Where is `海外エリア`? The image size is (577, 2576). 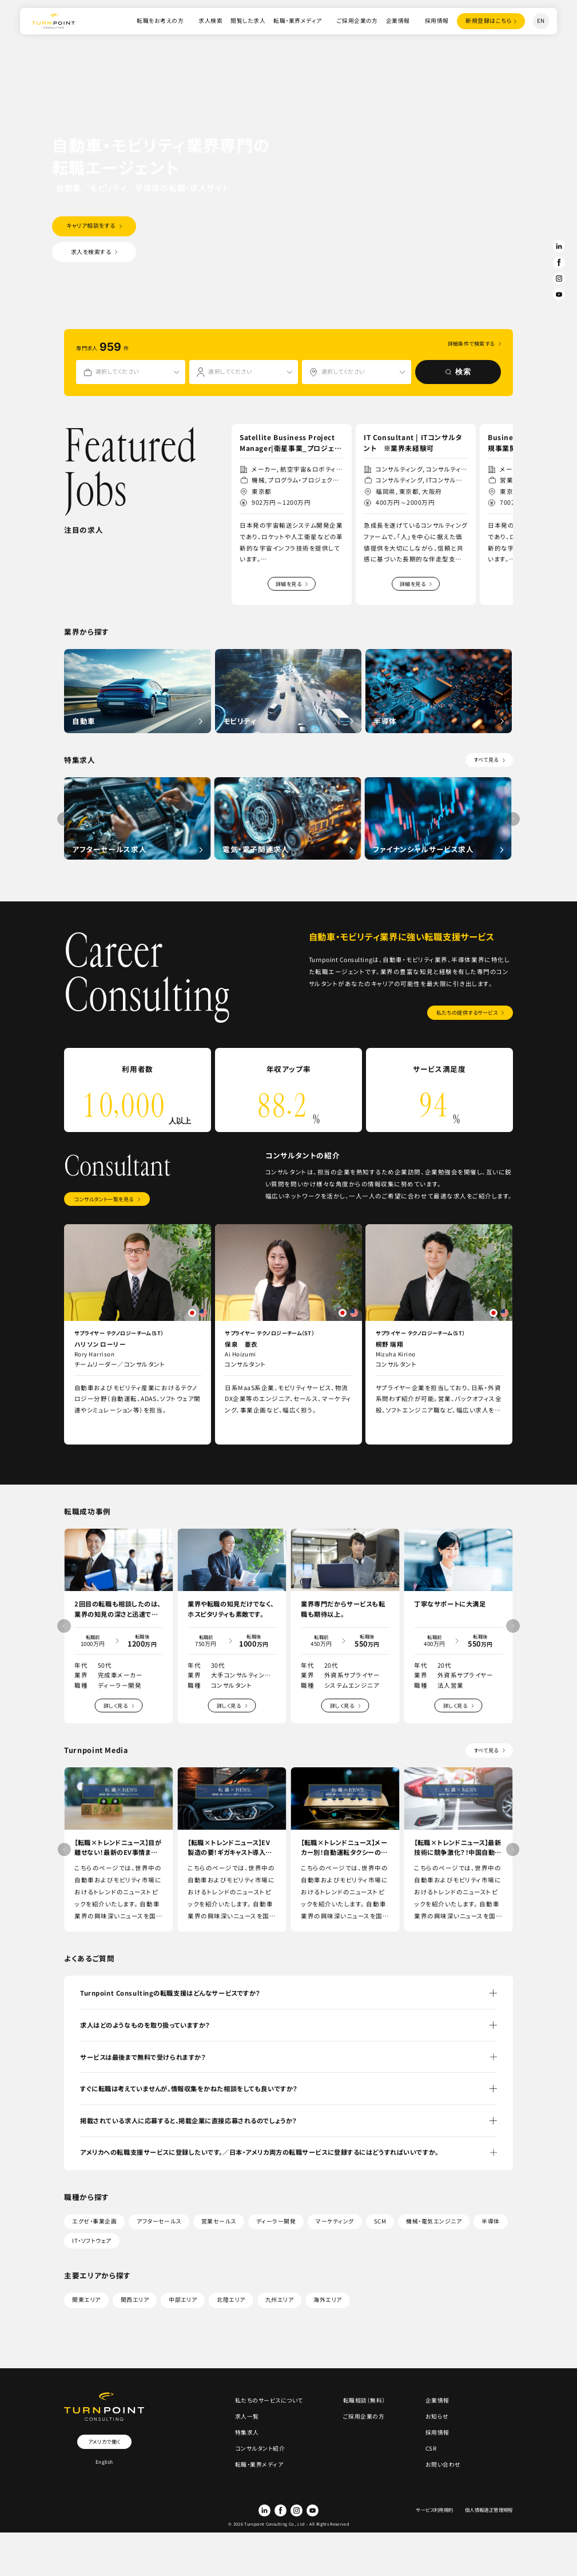
海外エリア is located at coordinates (327, 2300).